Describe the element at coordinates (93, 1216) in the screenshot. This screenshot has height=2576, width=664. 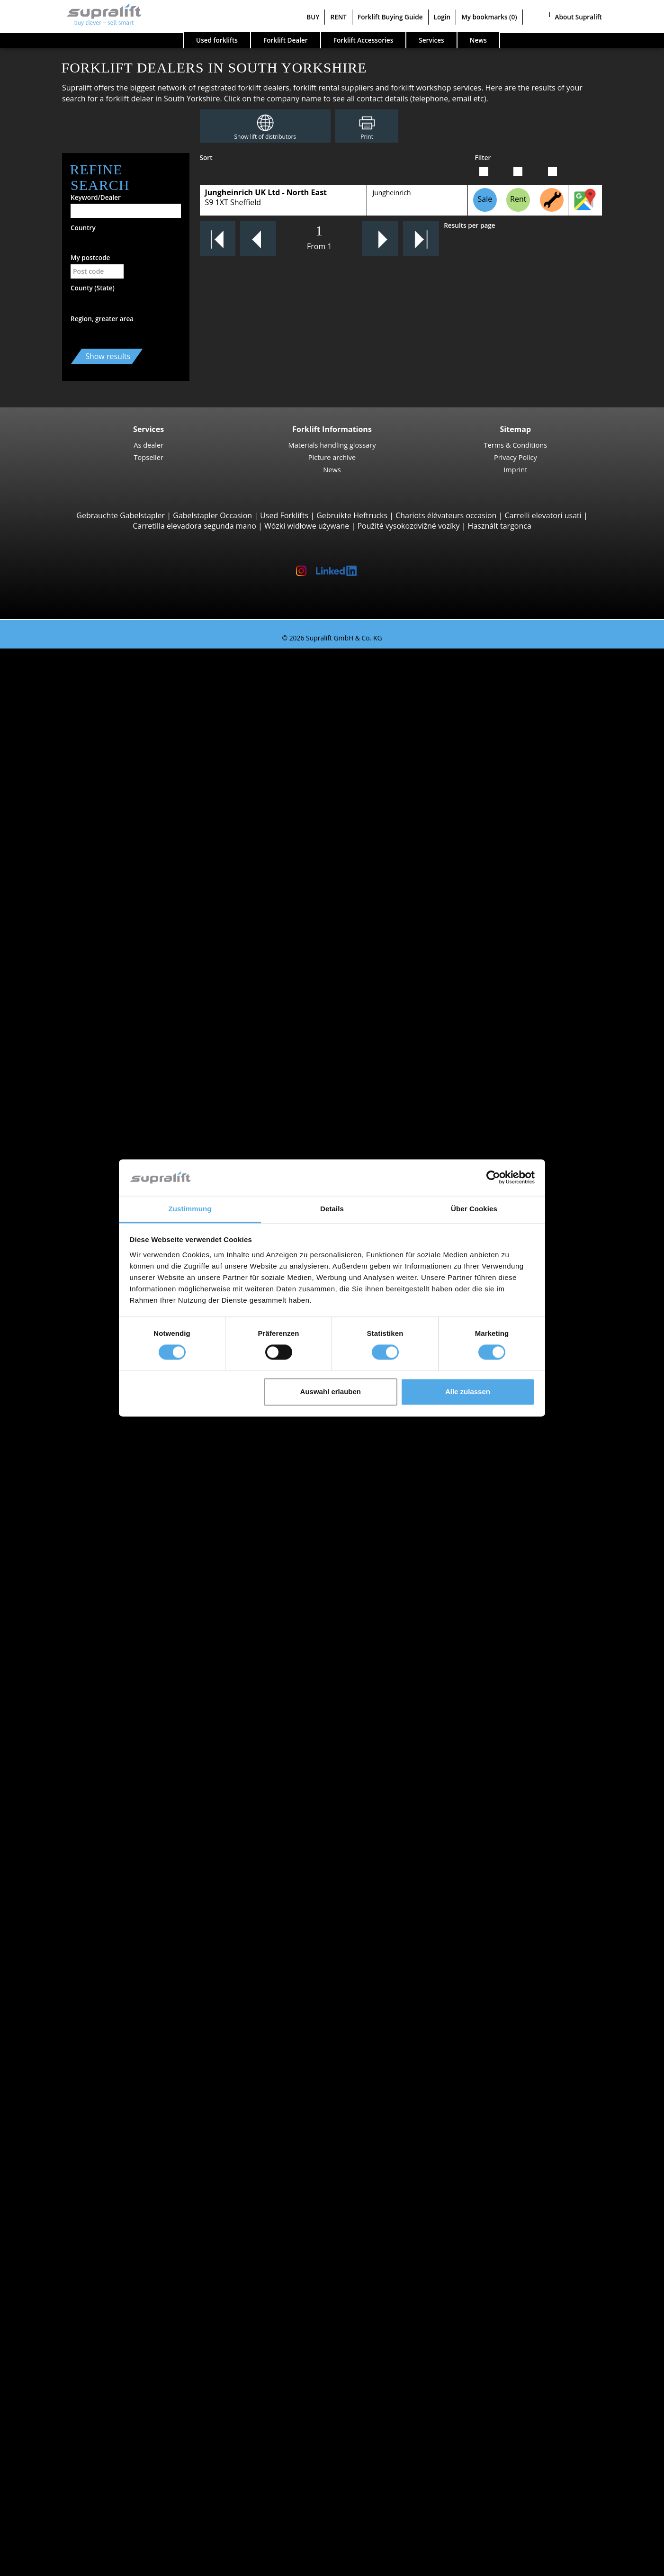
I see `Linde R16` at that location.